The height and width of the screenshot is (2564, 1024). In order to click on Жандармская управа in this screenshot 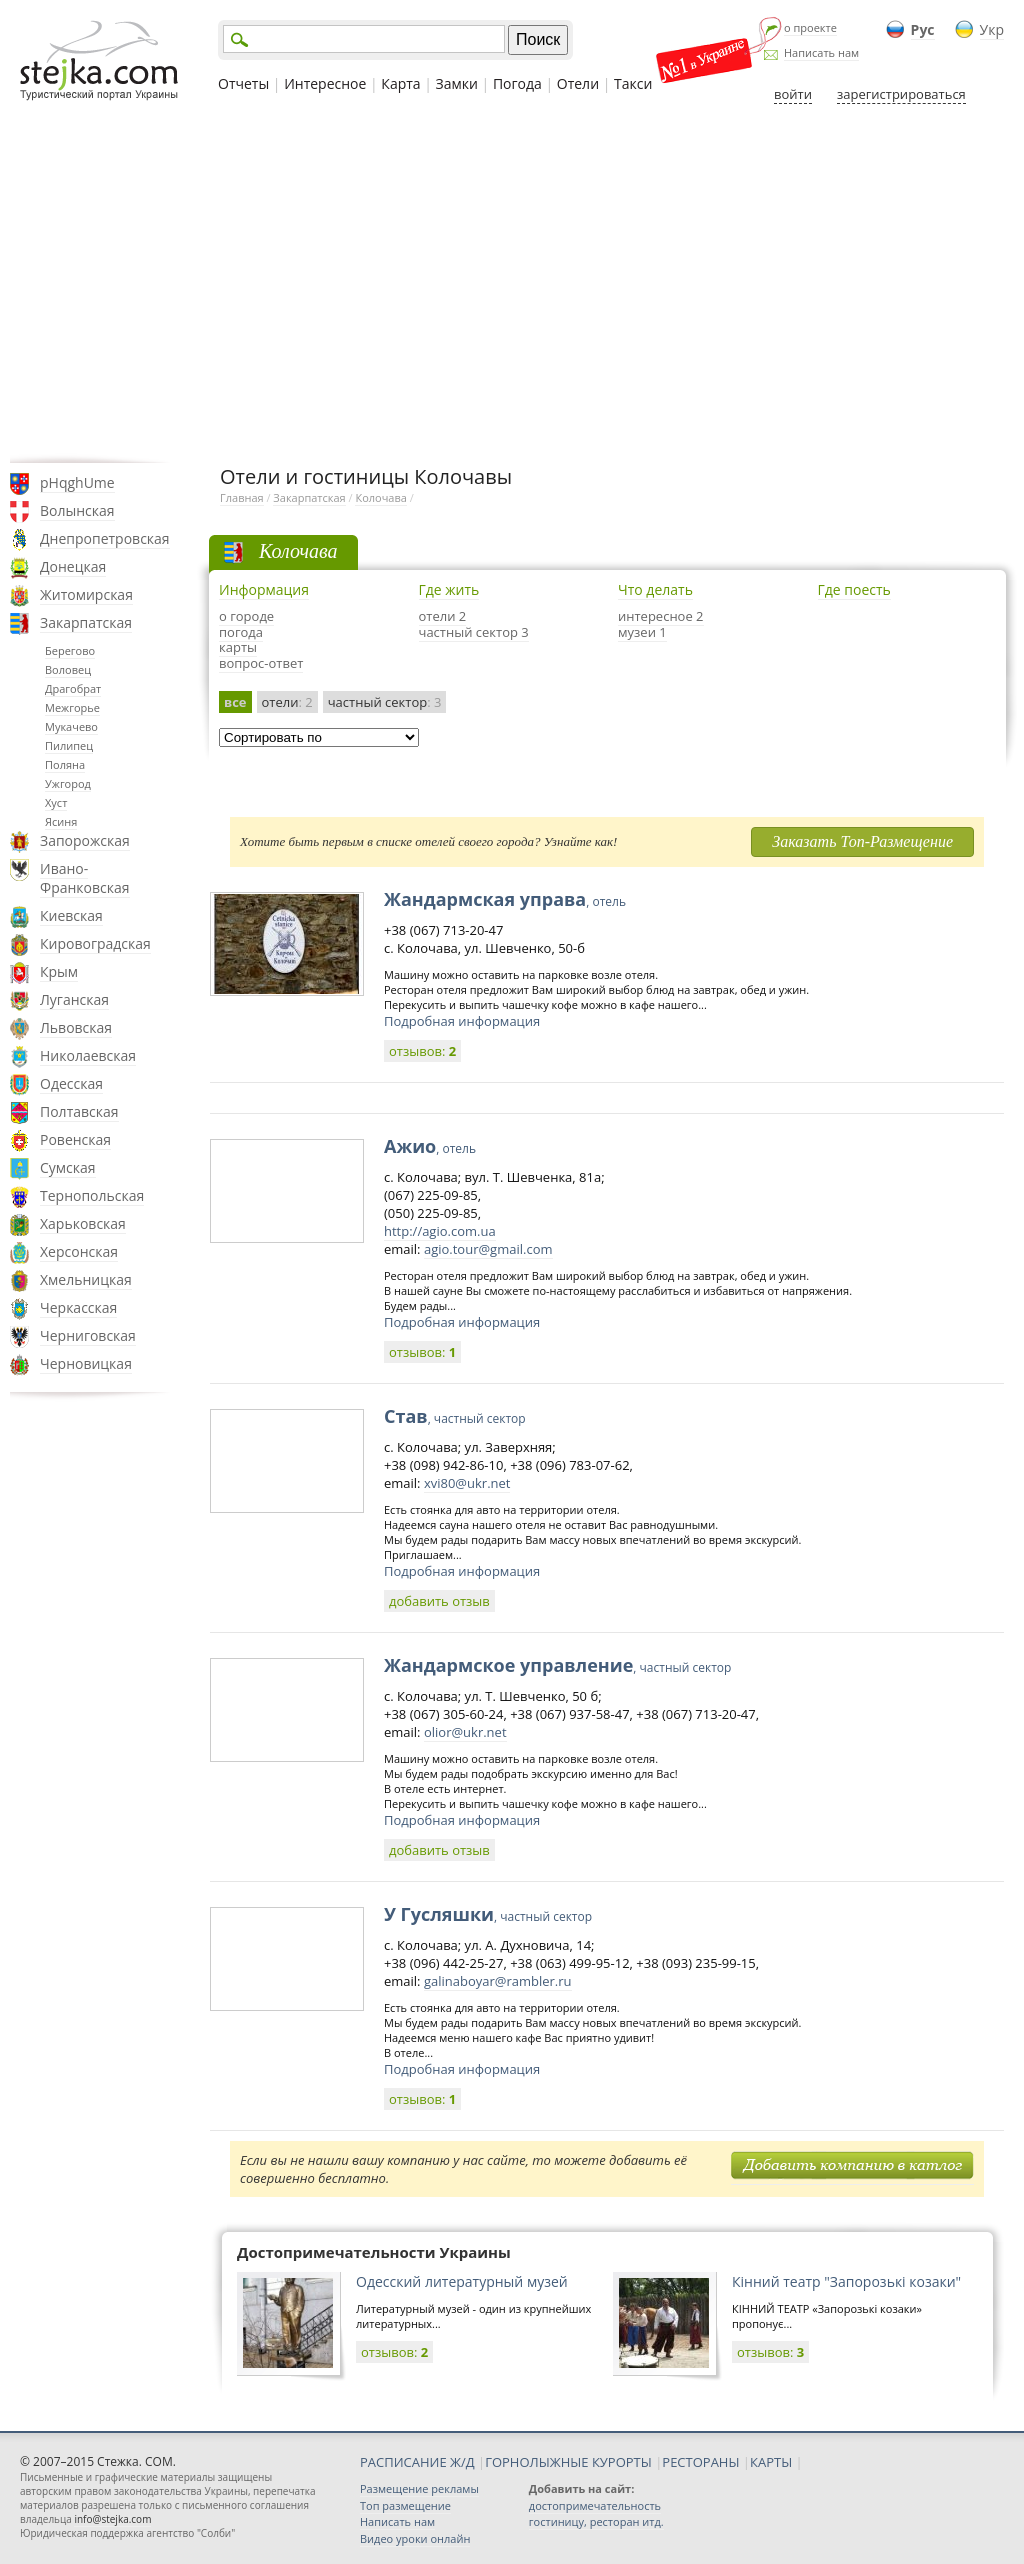, I will do `click(505, 899)`.